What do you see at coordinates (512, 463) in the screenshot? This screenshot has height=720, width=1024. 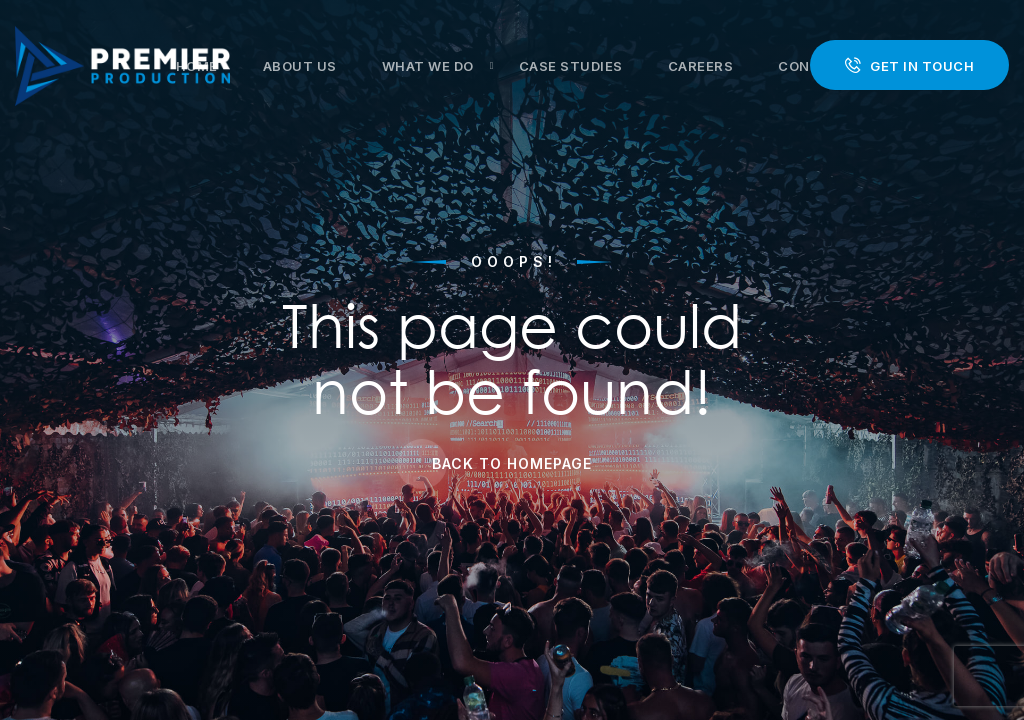 I see `Back to Homepage` at bounding box center [512, 463].